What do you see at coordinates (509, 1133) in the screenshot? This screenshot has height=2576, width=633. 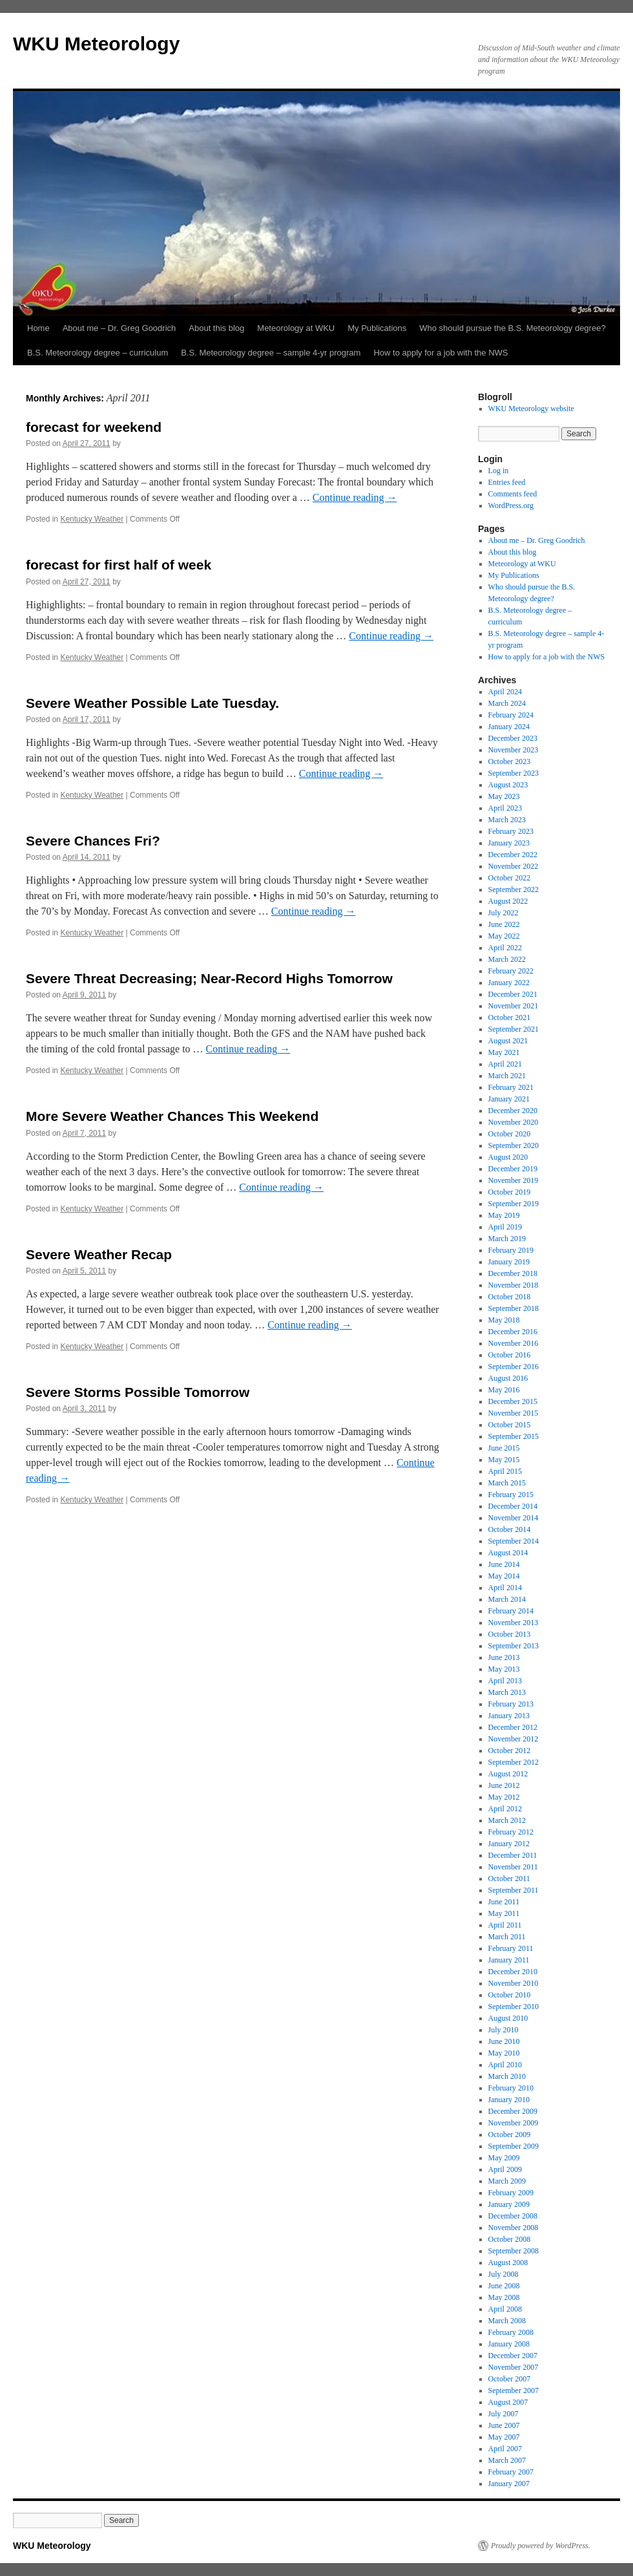 I see `October 2020` at bounding box center [509, 1133].